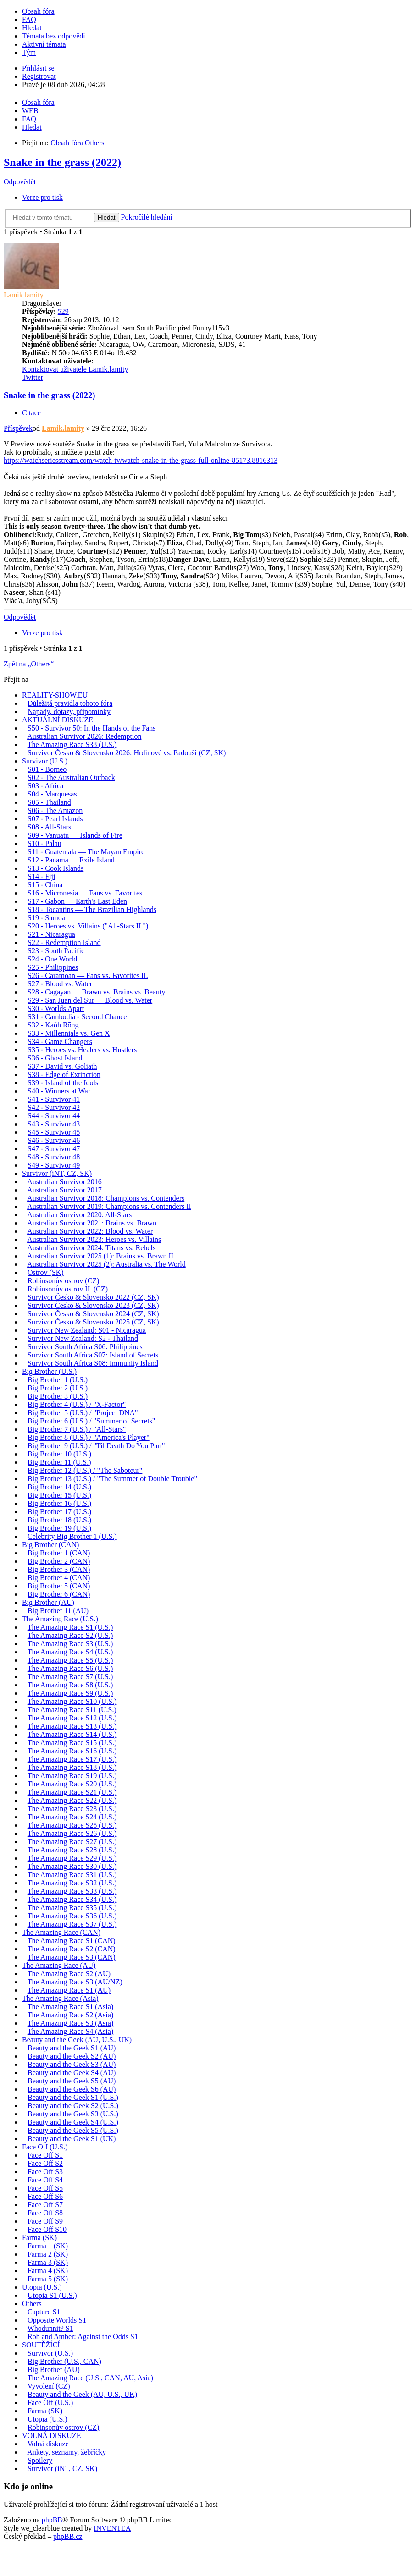 The width and height of the screenshot is (416, 2576). What do you see at coordinates (49, 2386) in the screenshot?
I see `Vyvolení (CZ)` at bounding box center [49, 2386].